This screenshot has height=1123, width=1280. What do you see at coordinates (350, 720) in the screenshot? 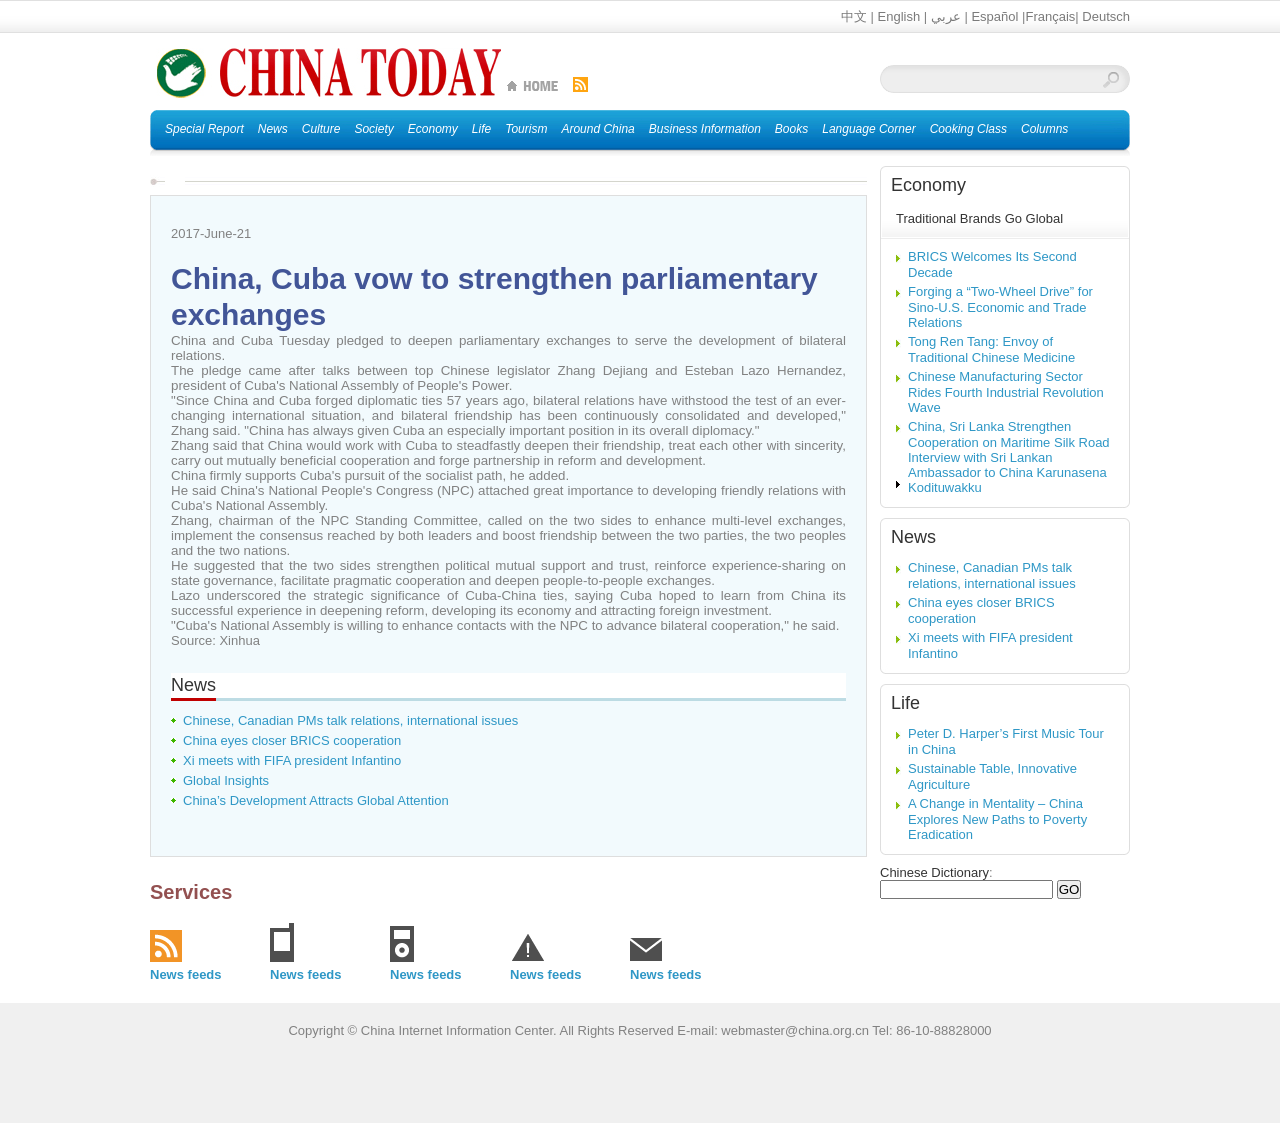
I see `Chinese, Canadian PMs talk relations, international issues` at bounding box center [350, 720].